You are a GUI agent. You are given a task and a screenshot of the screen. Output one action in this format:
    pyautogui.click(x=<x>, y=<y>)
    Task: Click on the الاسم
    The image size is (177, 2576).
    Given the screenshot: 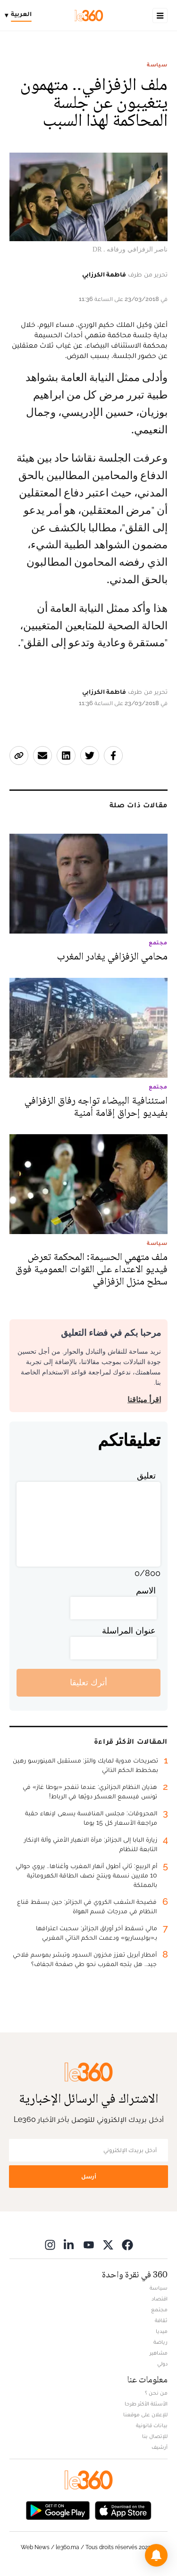 What is the action you would take?
    pyautogui.click(x=146, y=1590)
    